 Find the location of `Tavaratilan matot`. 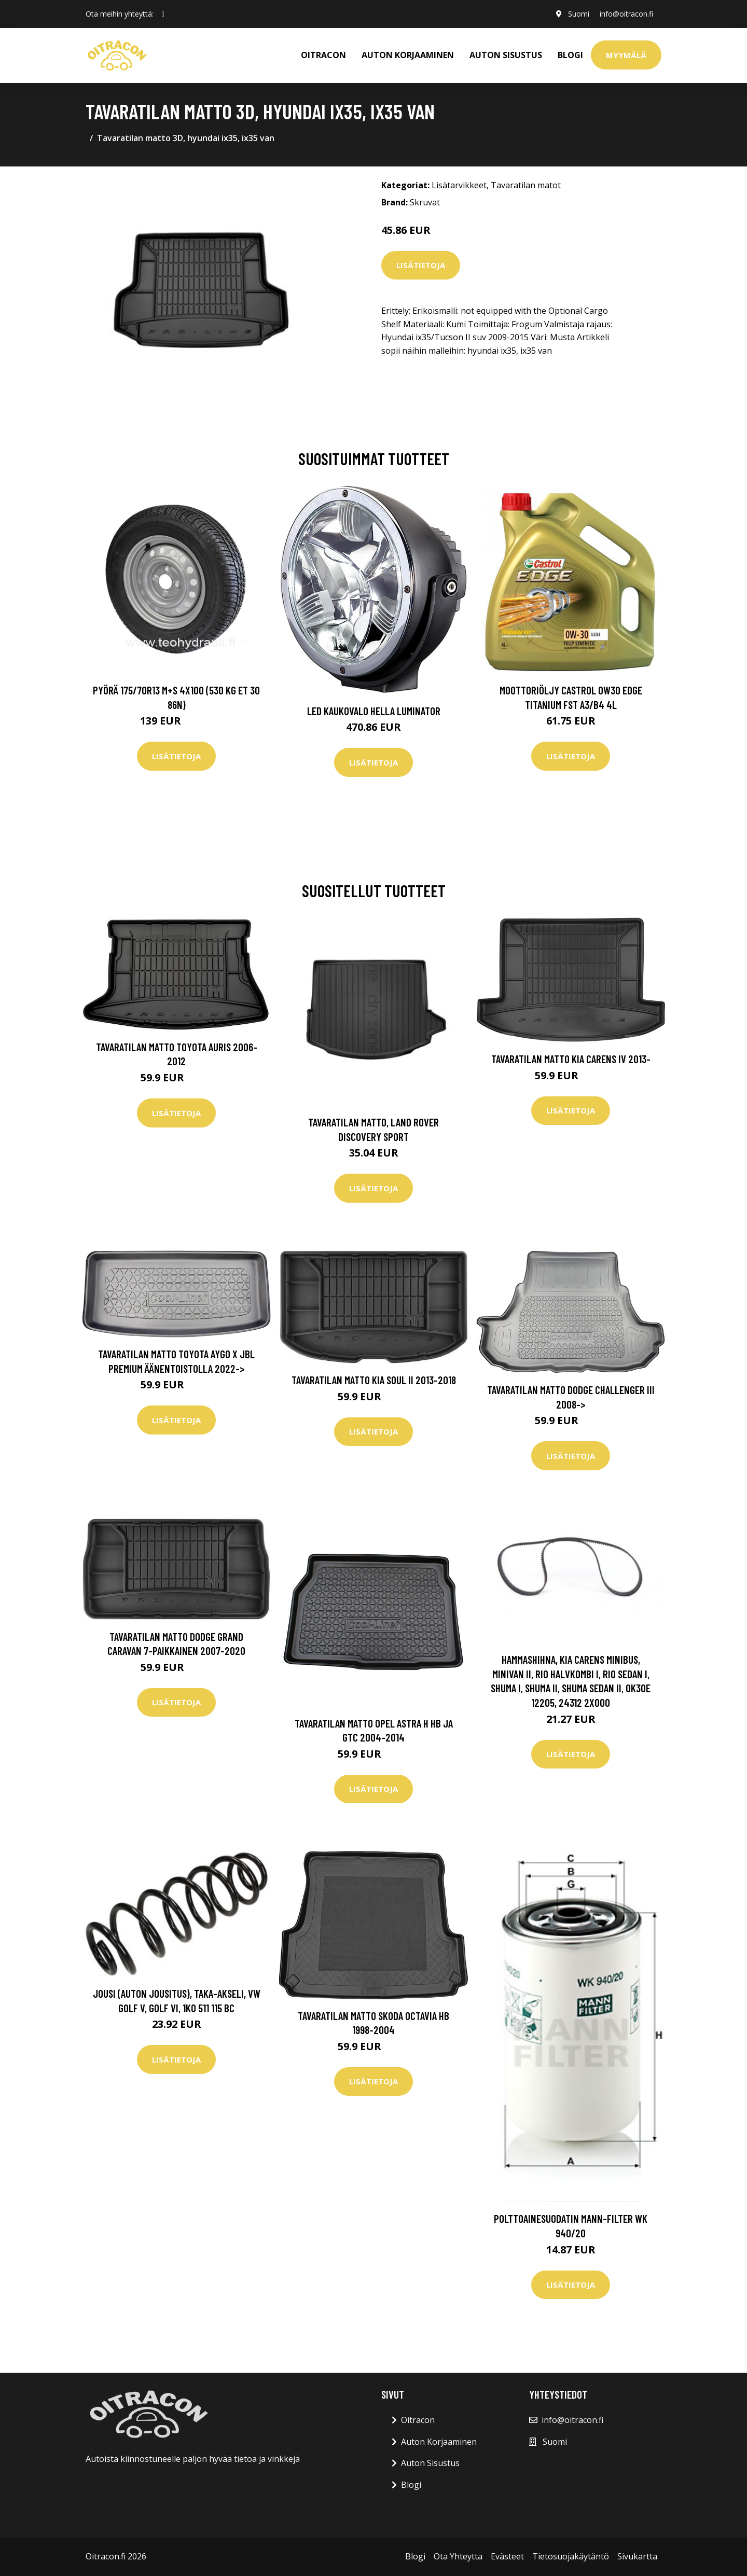

Tavaratilan matot is located at coordinates (526, 185).